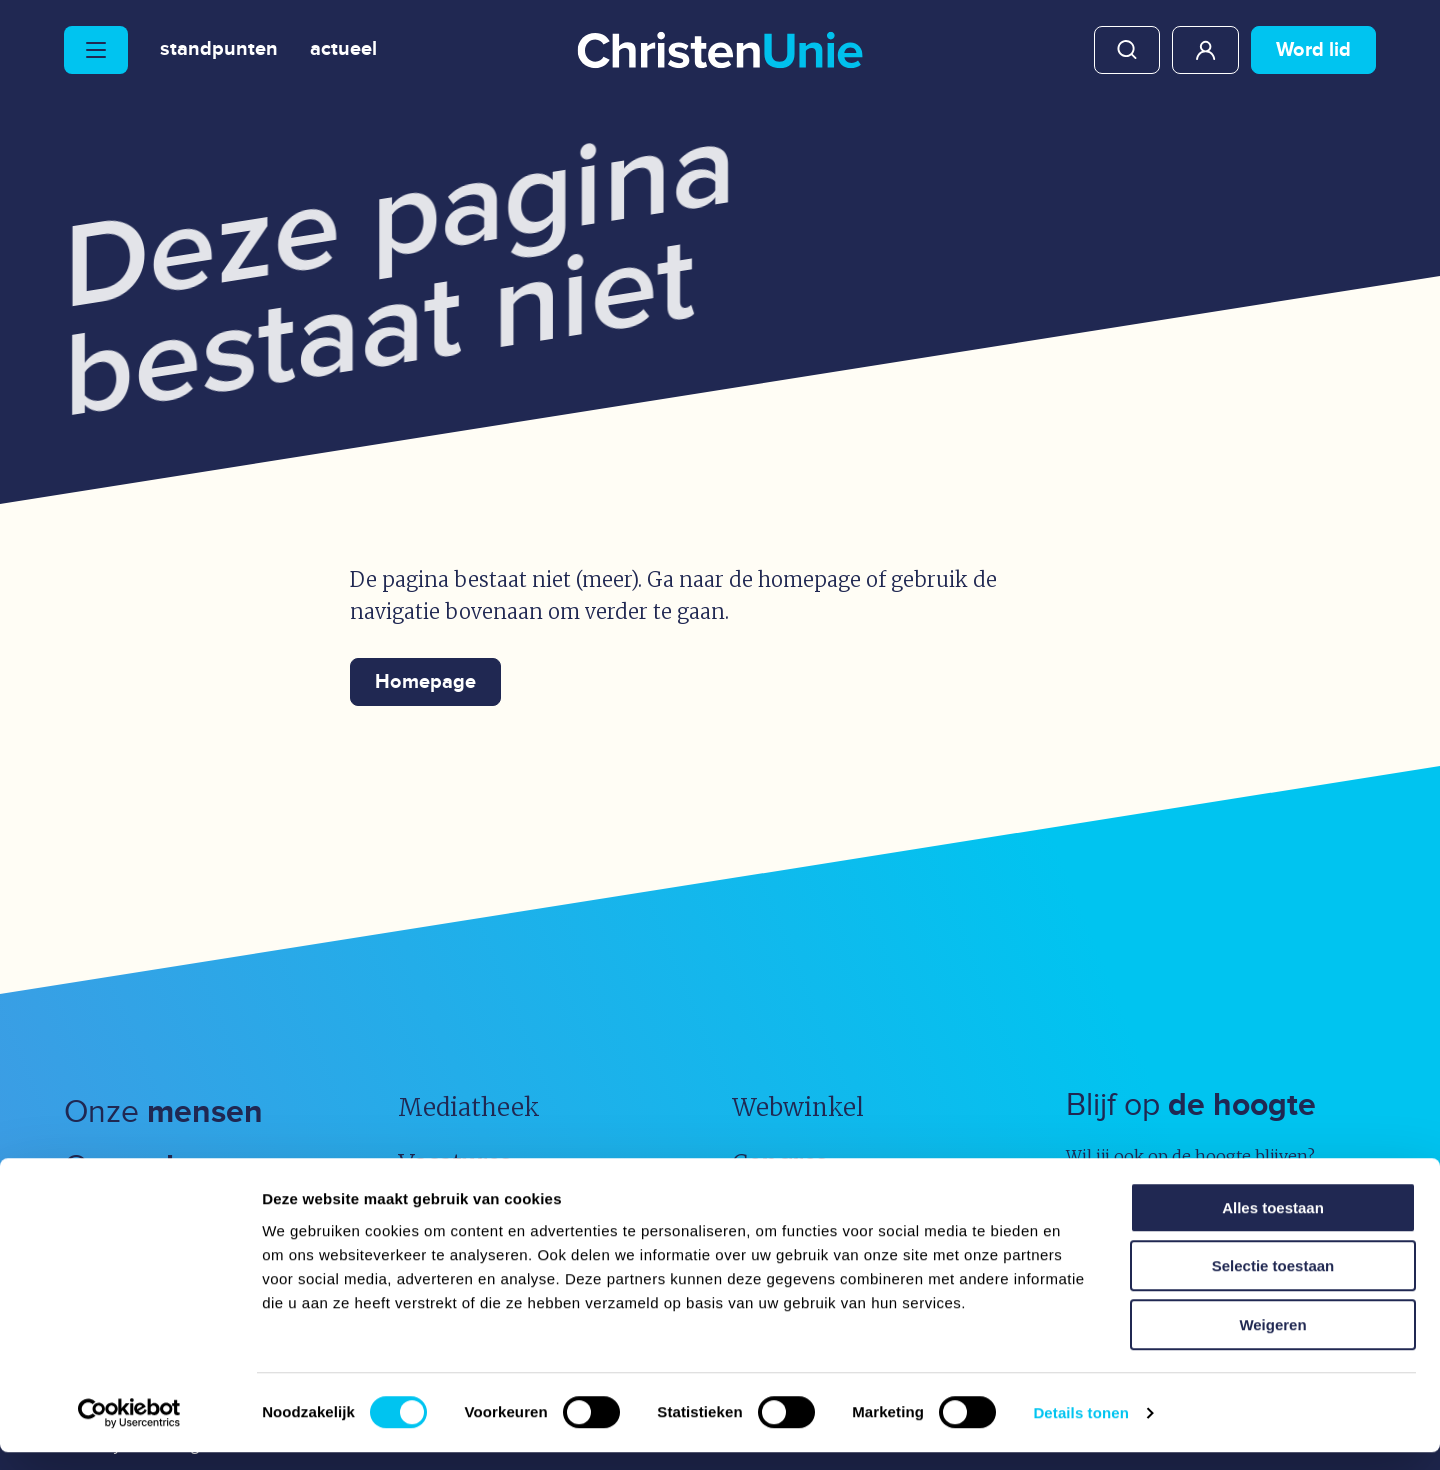  I want to click on Congres, so click(779, 1163).